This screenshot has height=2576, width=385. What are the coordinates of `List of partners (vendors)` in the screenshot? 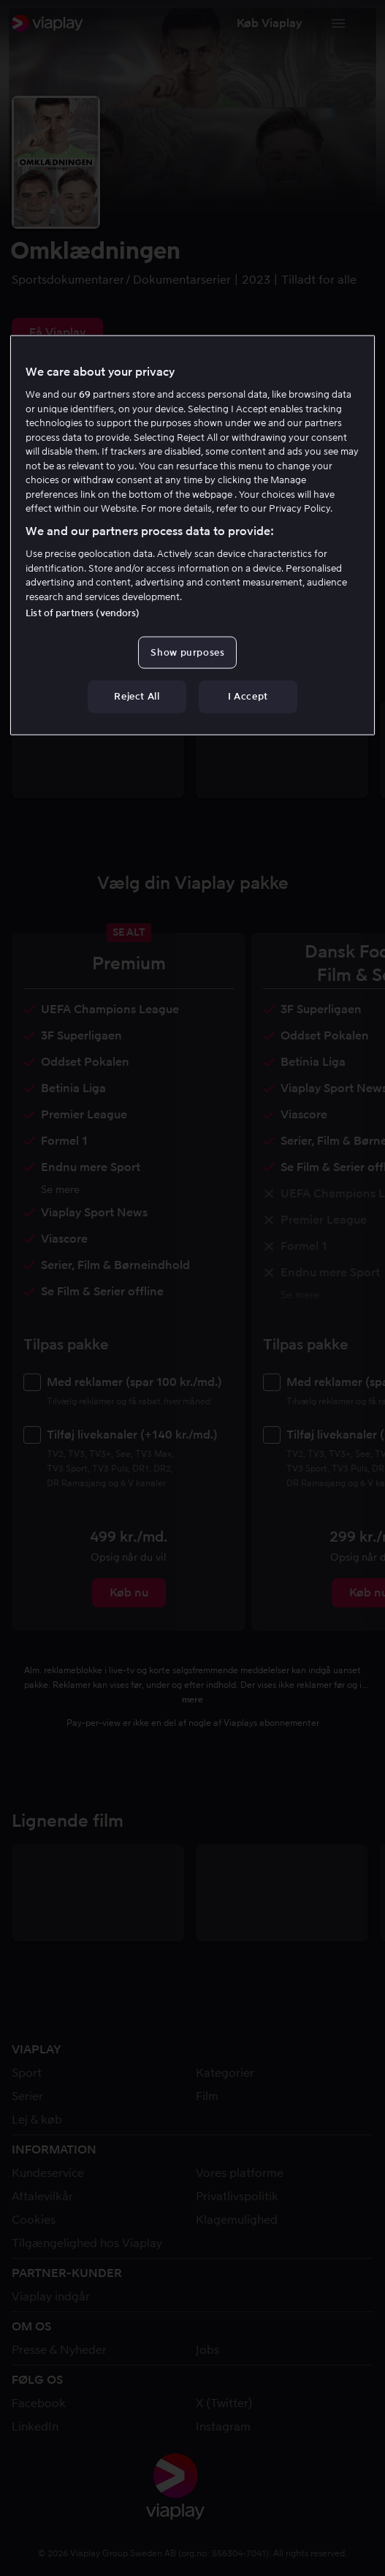 It's located at (83, 612).